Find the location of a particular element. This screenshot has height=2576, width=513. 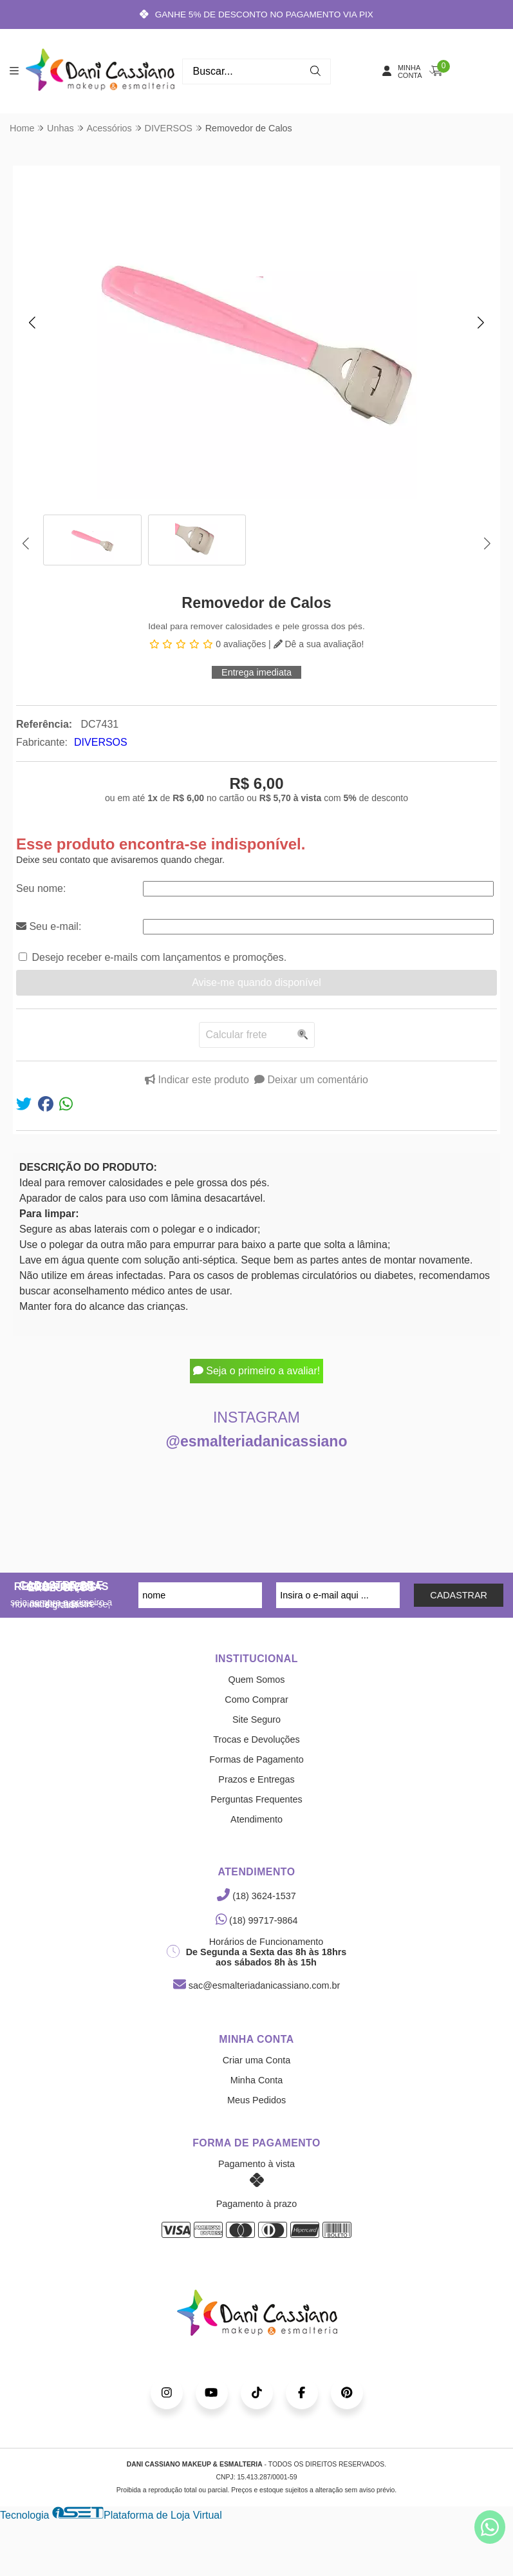

Prazos e Entregas is located at coordinates (256, 1779).